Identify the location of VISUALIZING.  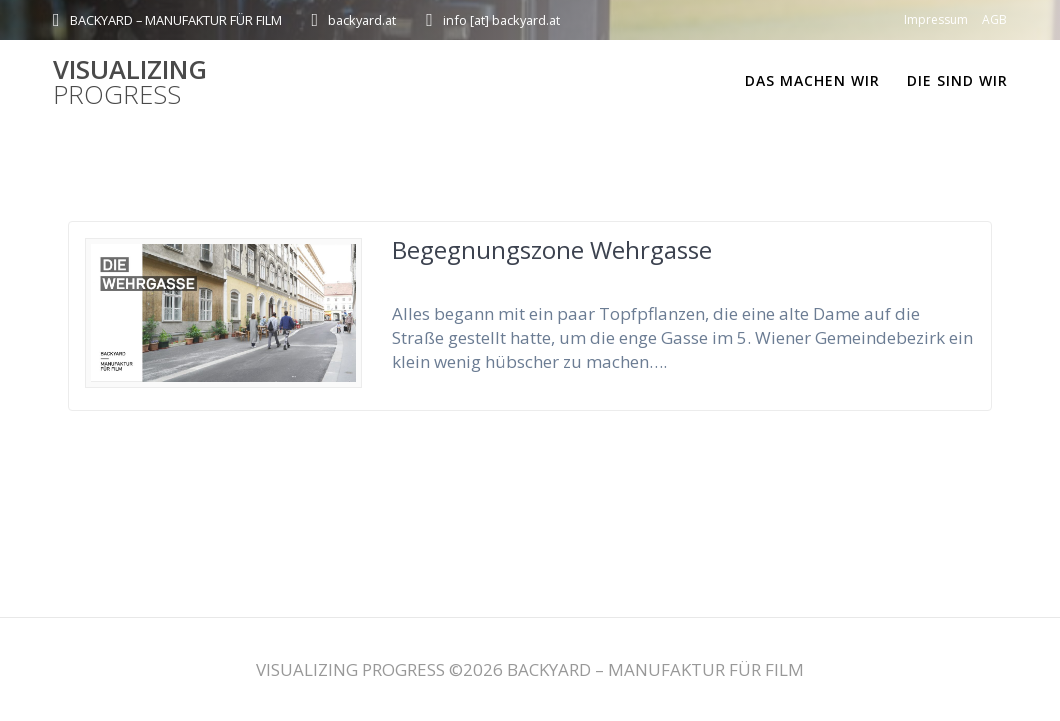
(130, 82).